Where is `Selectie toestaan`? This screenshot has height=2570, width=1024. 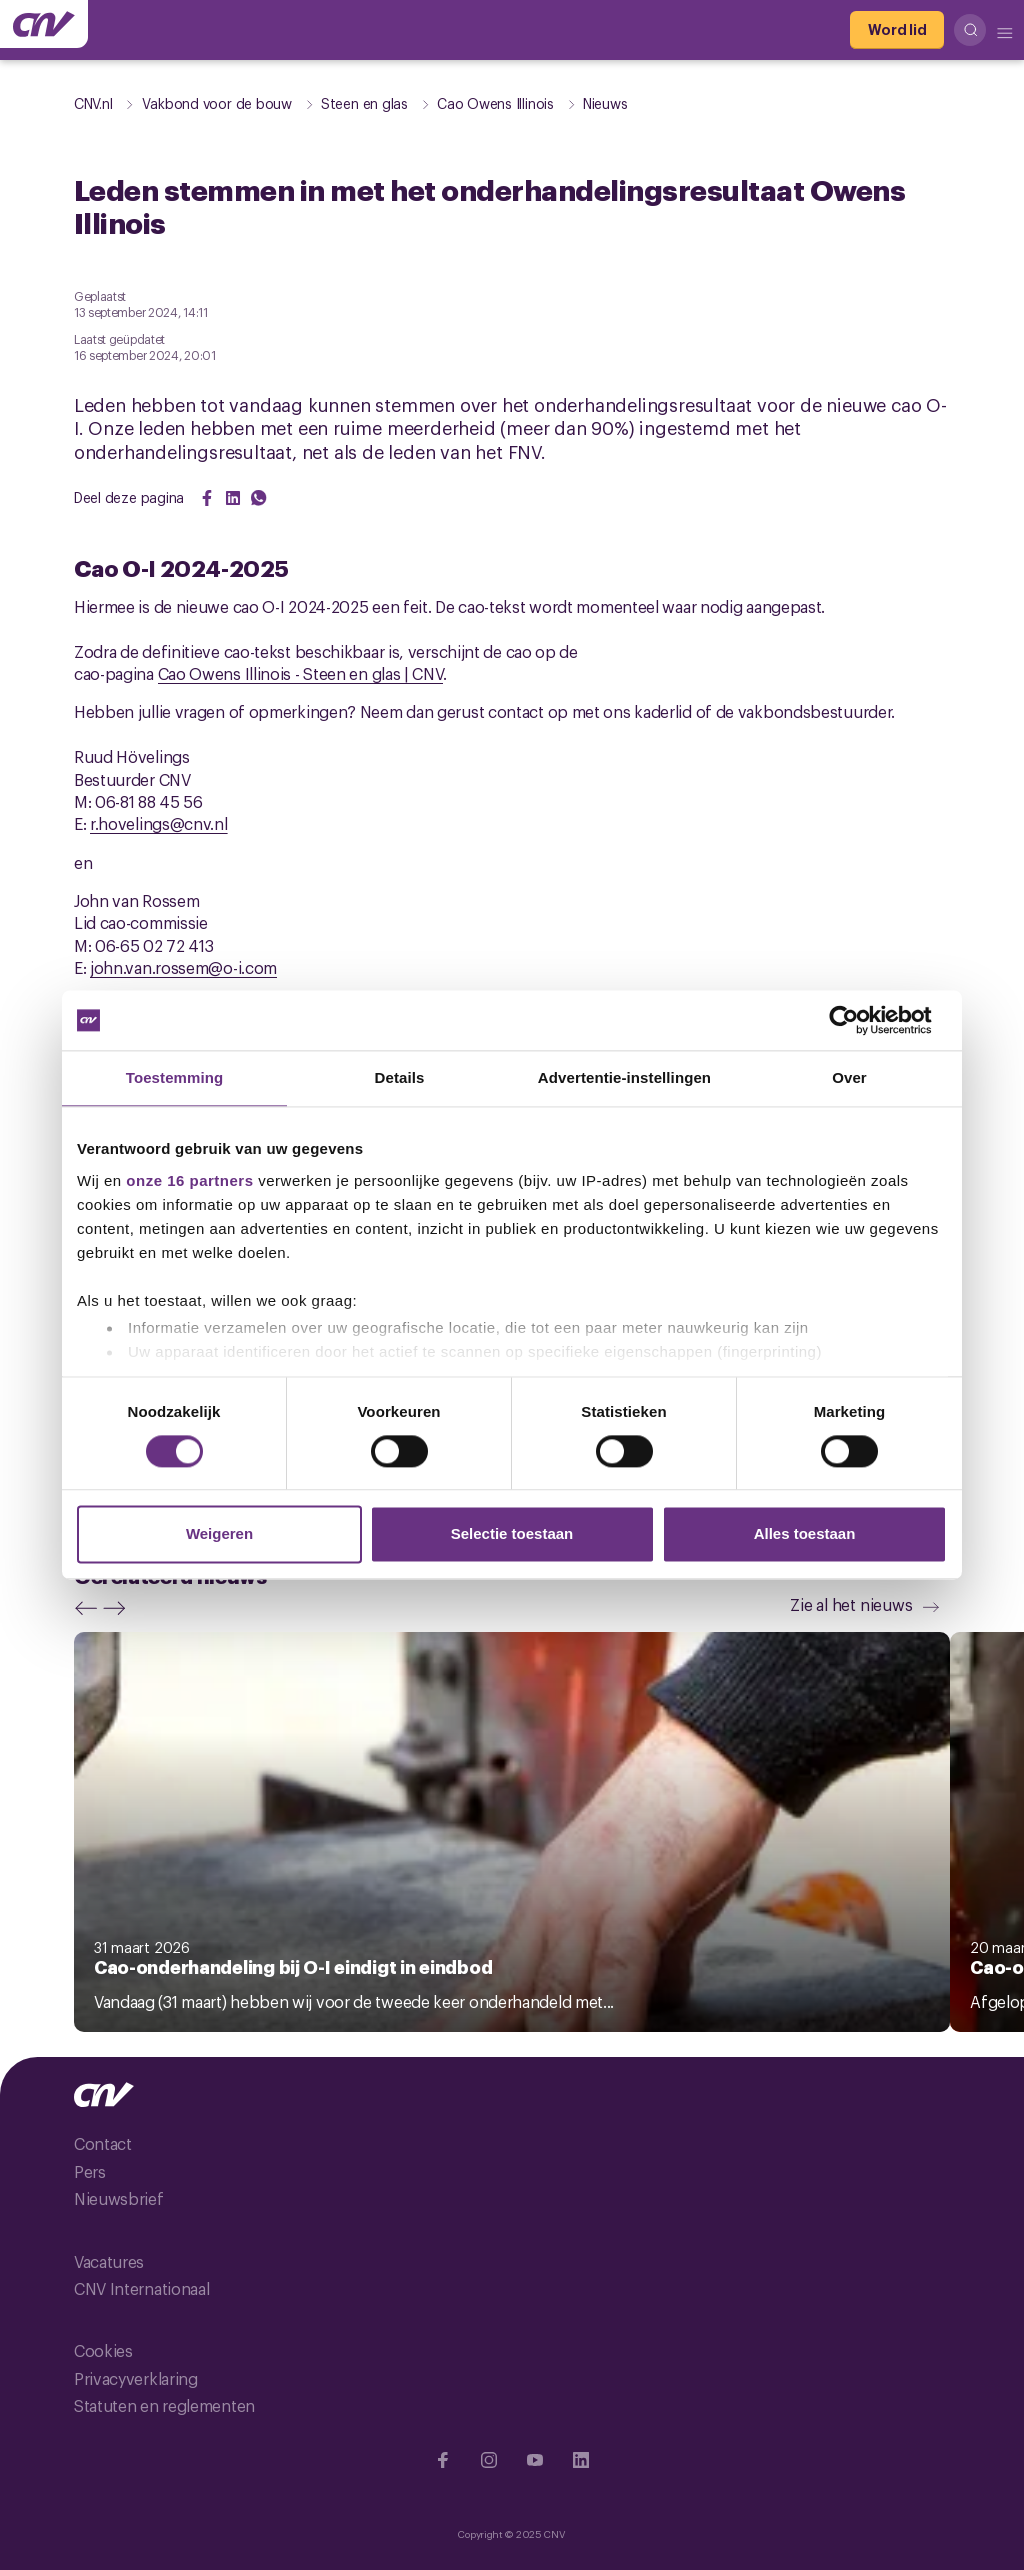 Selectie toestaan is located at coordinates (512, 1534).